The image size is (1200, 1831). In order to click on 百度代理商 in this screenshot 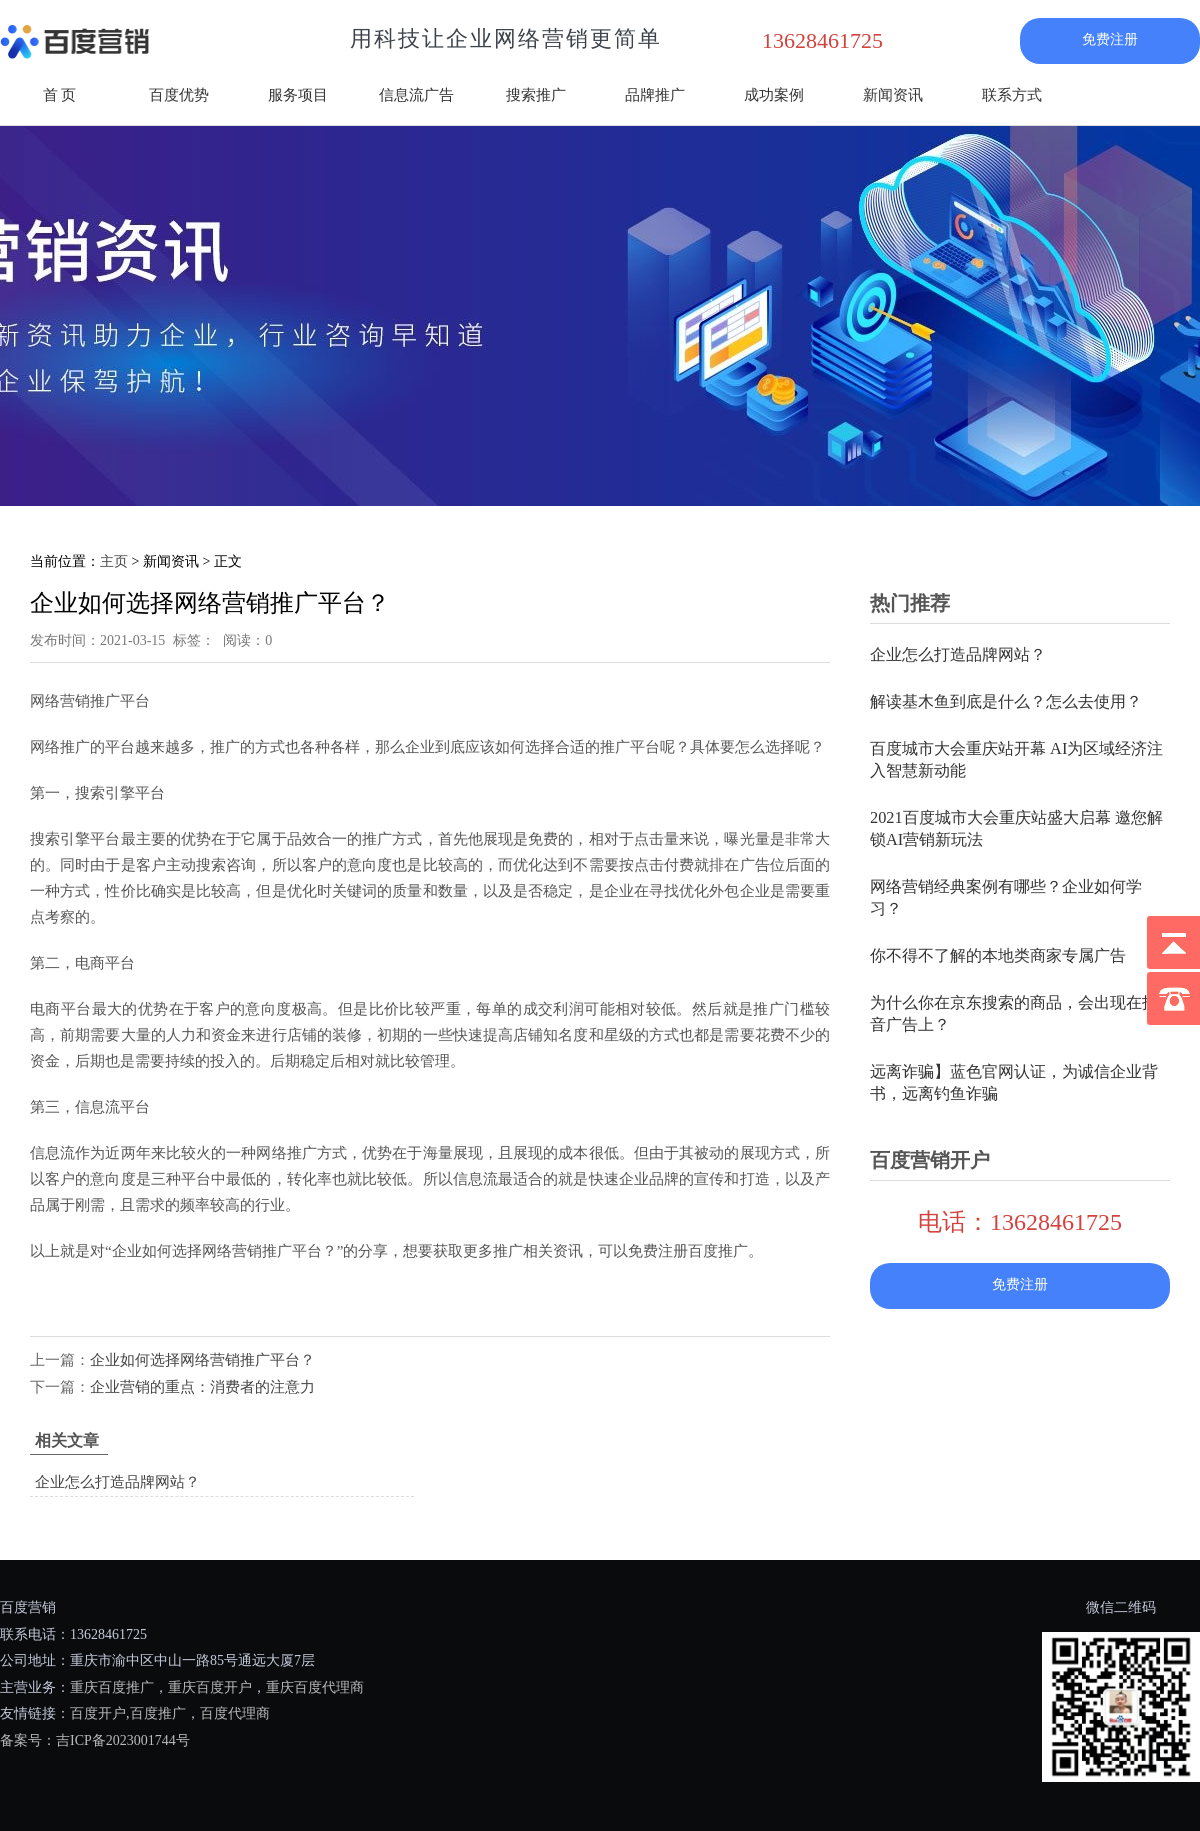, I will do `click(235, 1713)`.